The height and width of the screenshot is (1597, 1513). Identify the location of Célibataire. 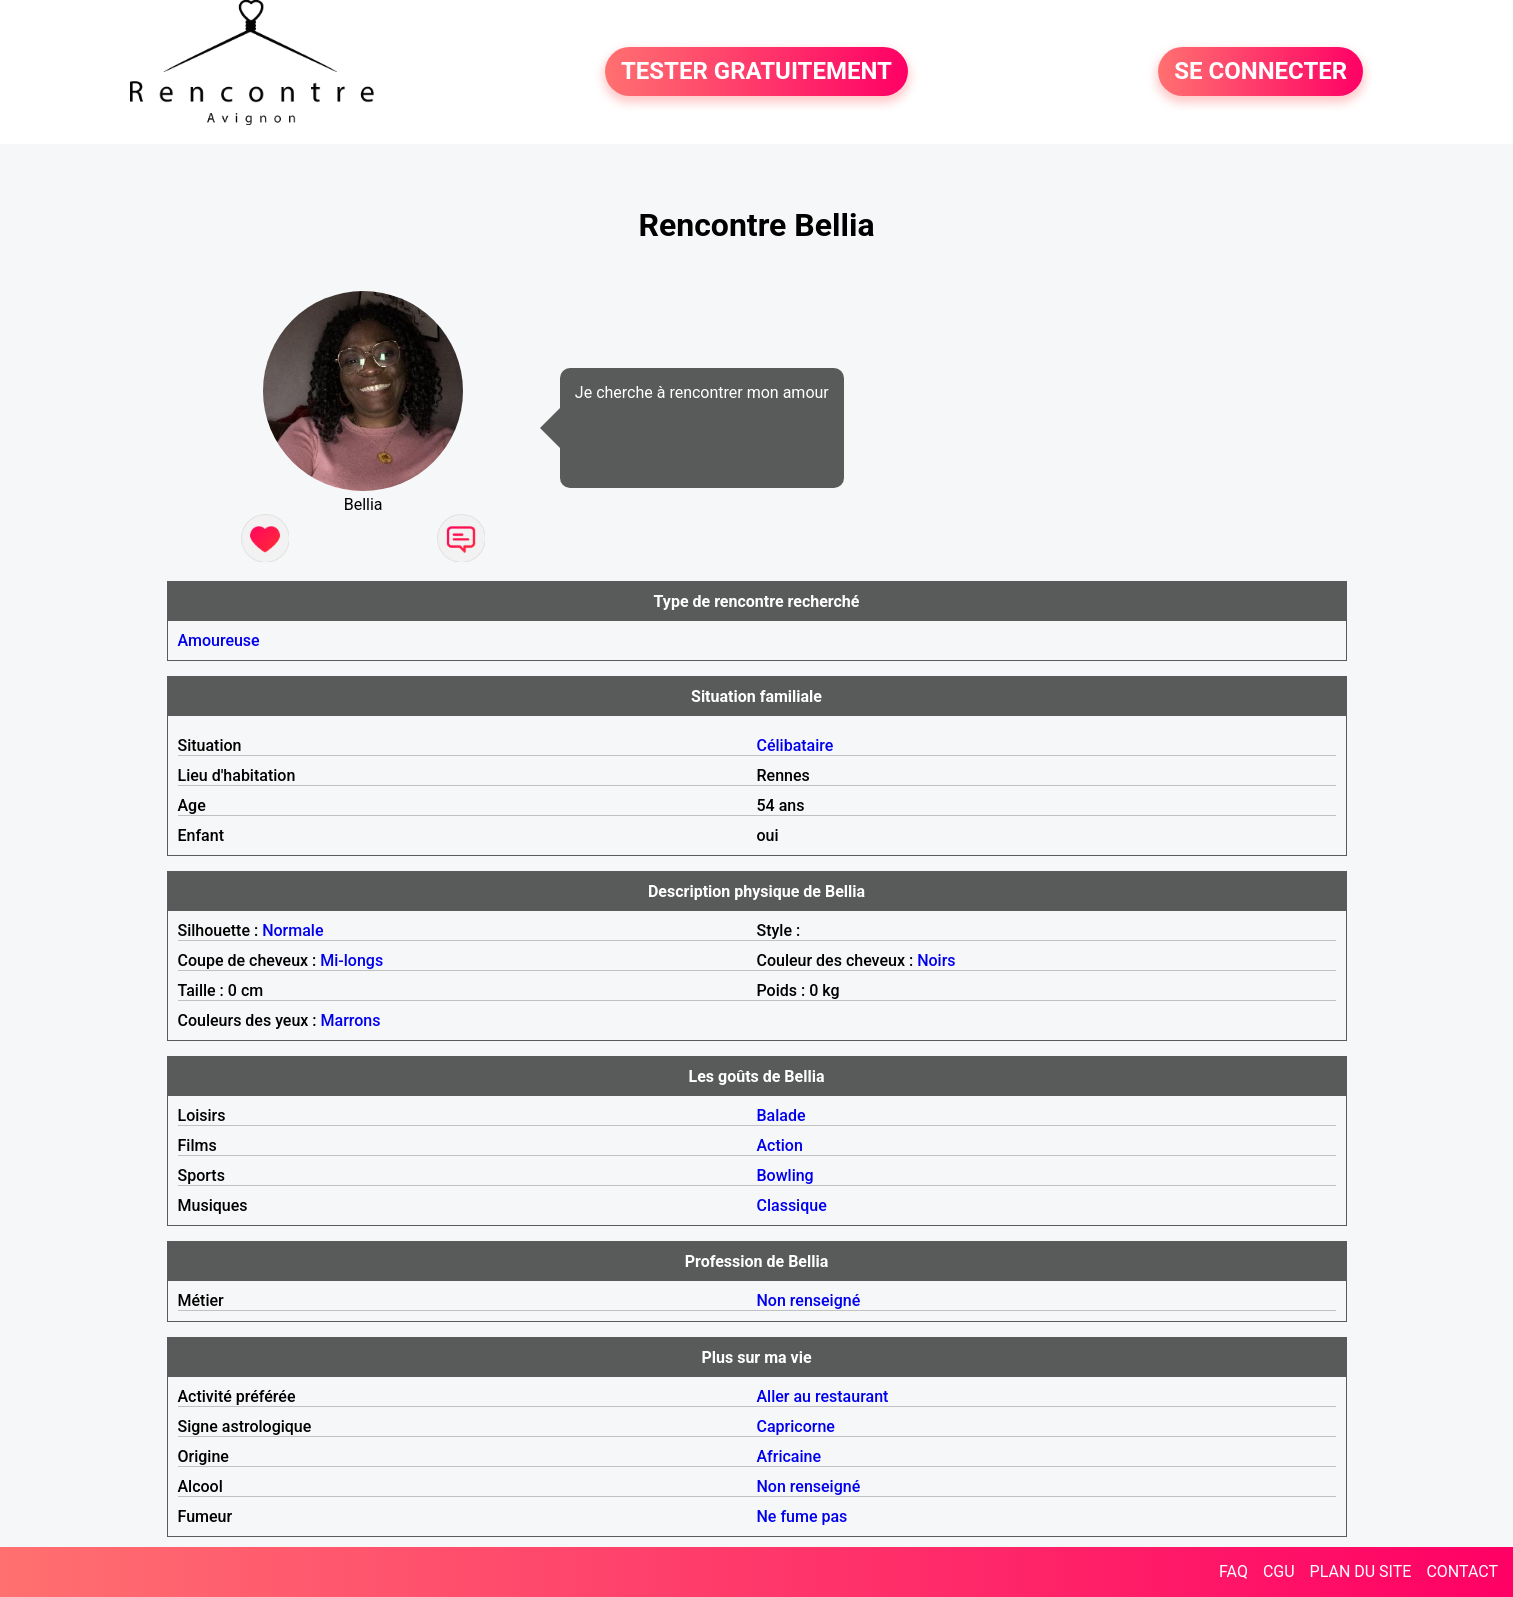
(795, 745).